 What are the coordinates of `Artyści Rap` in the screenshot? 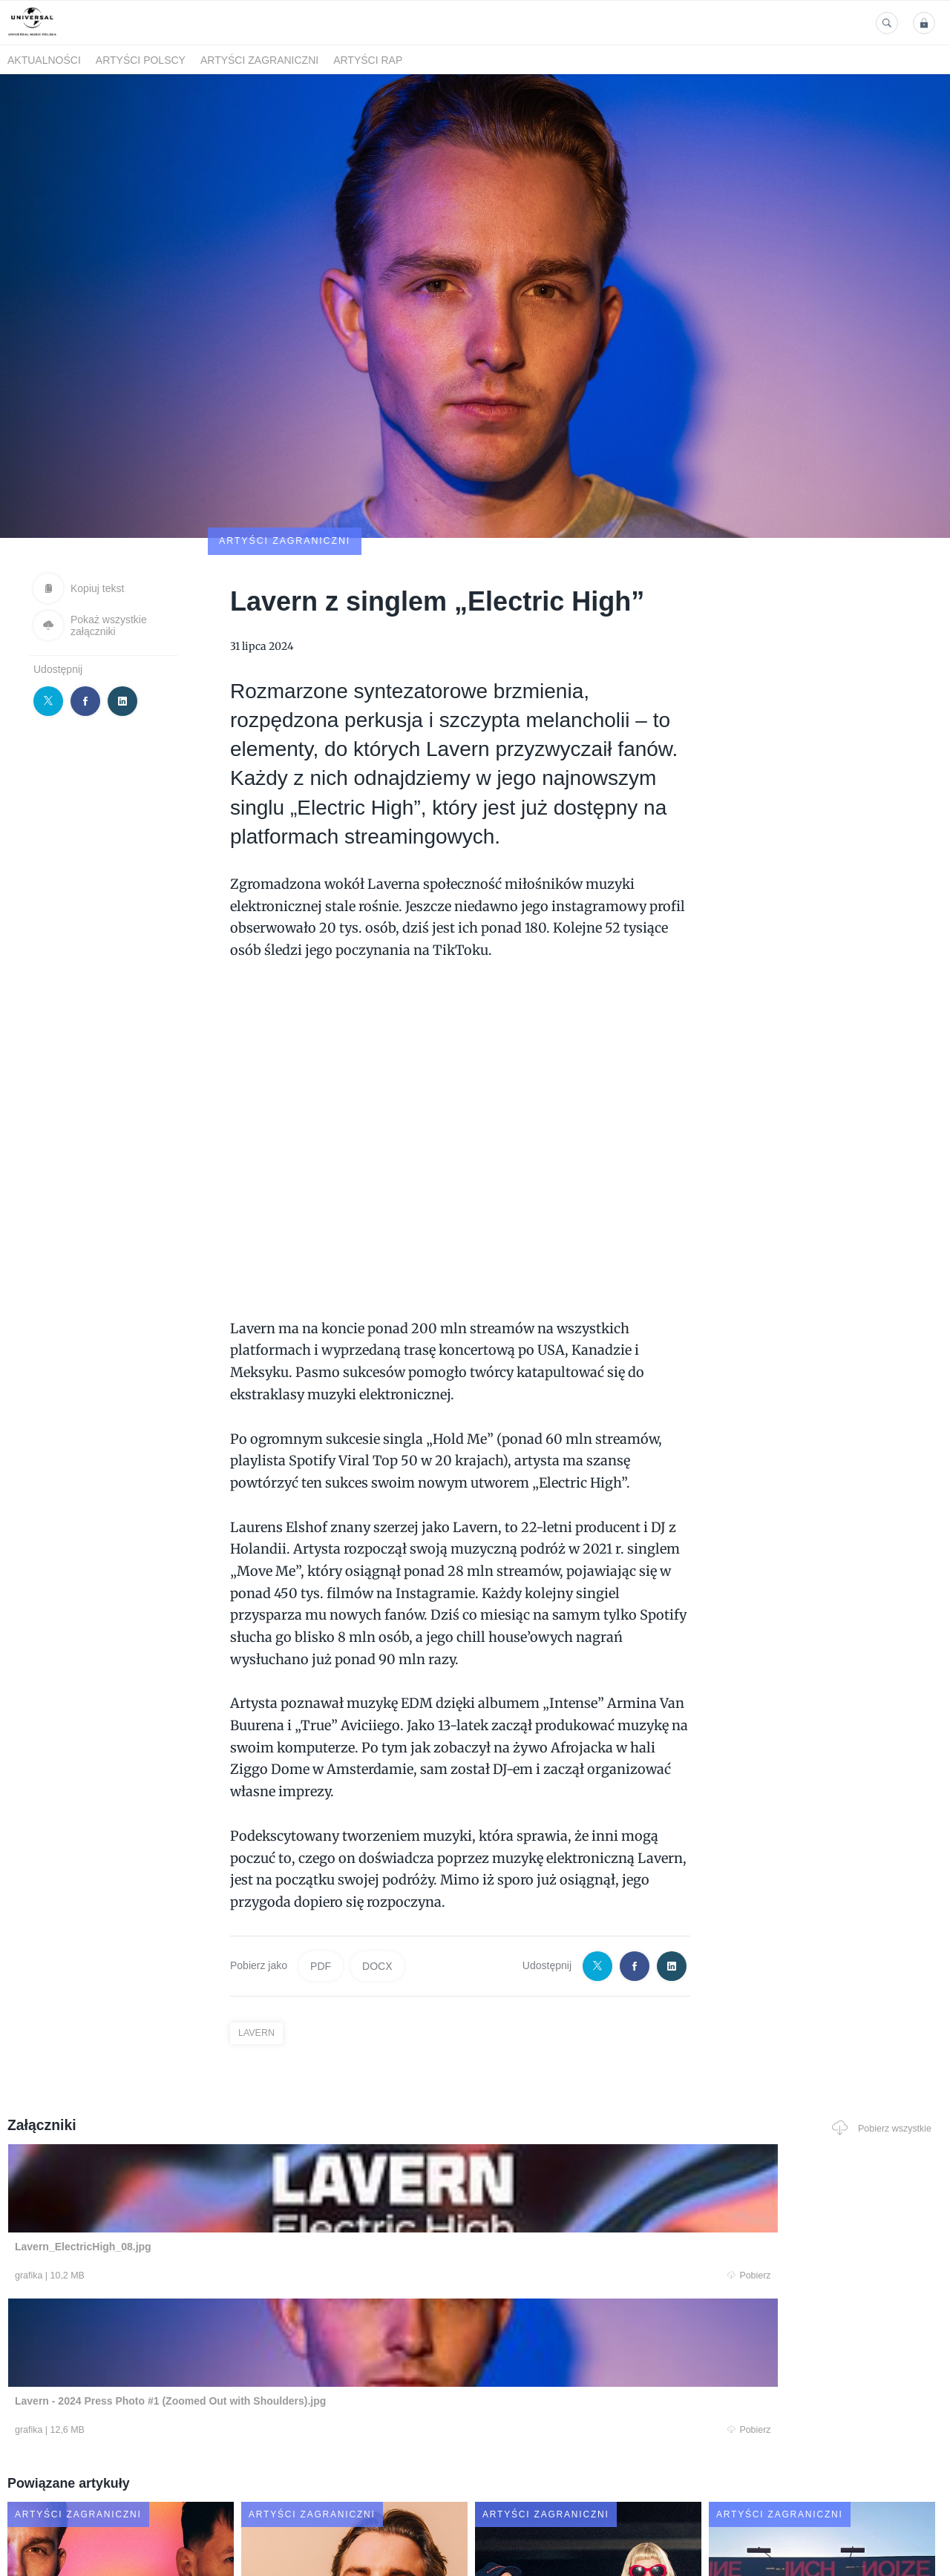 It's located at (367, 60).